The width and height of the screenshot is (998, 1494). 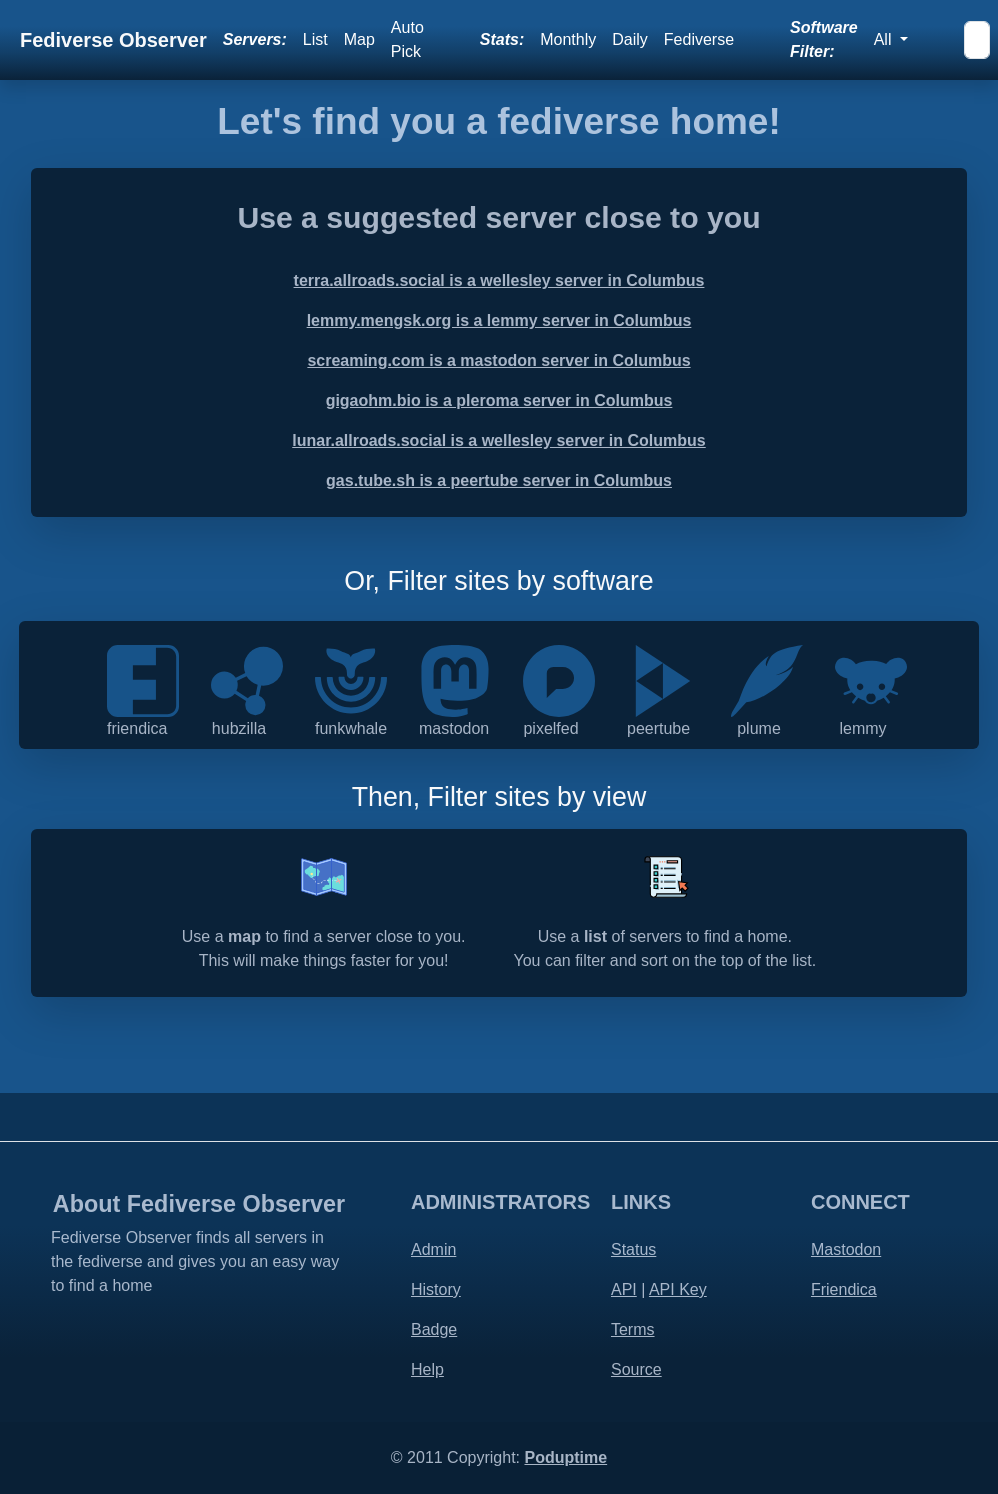 I want to click on Map, so click(x=359, y=39).